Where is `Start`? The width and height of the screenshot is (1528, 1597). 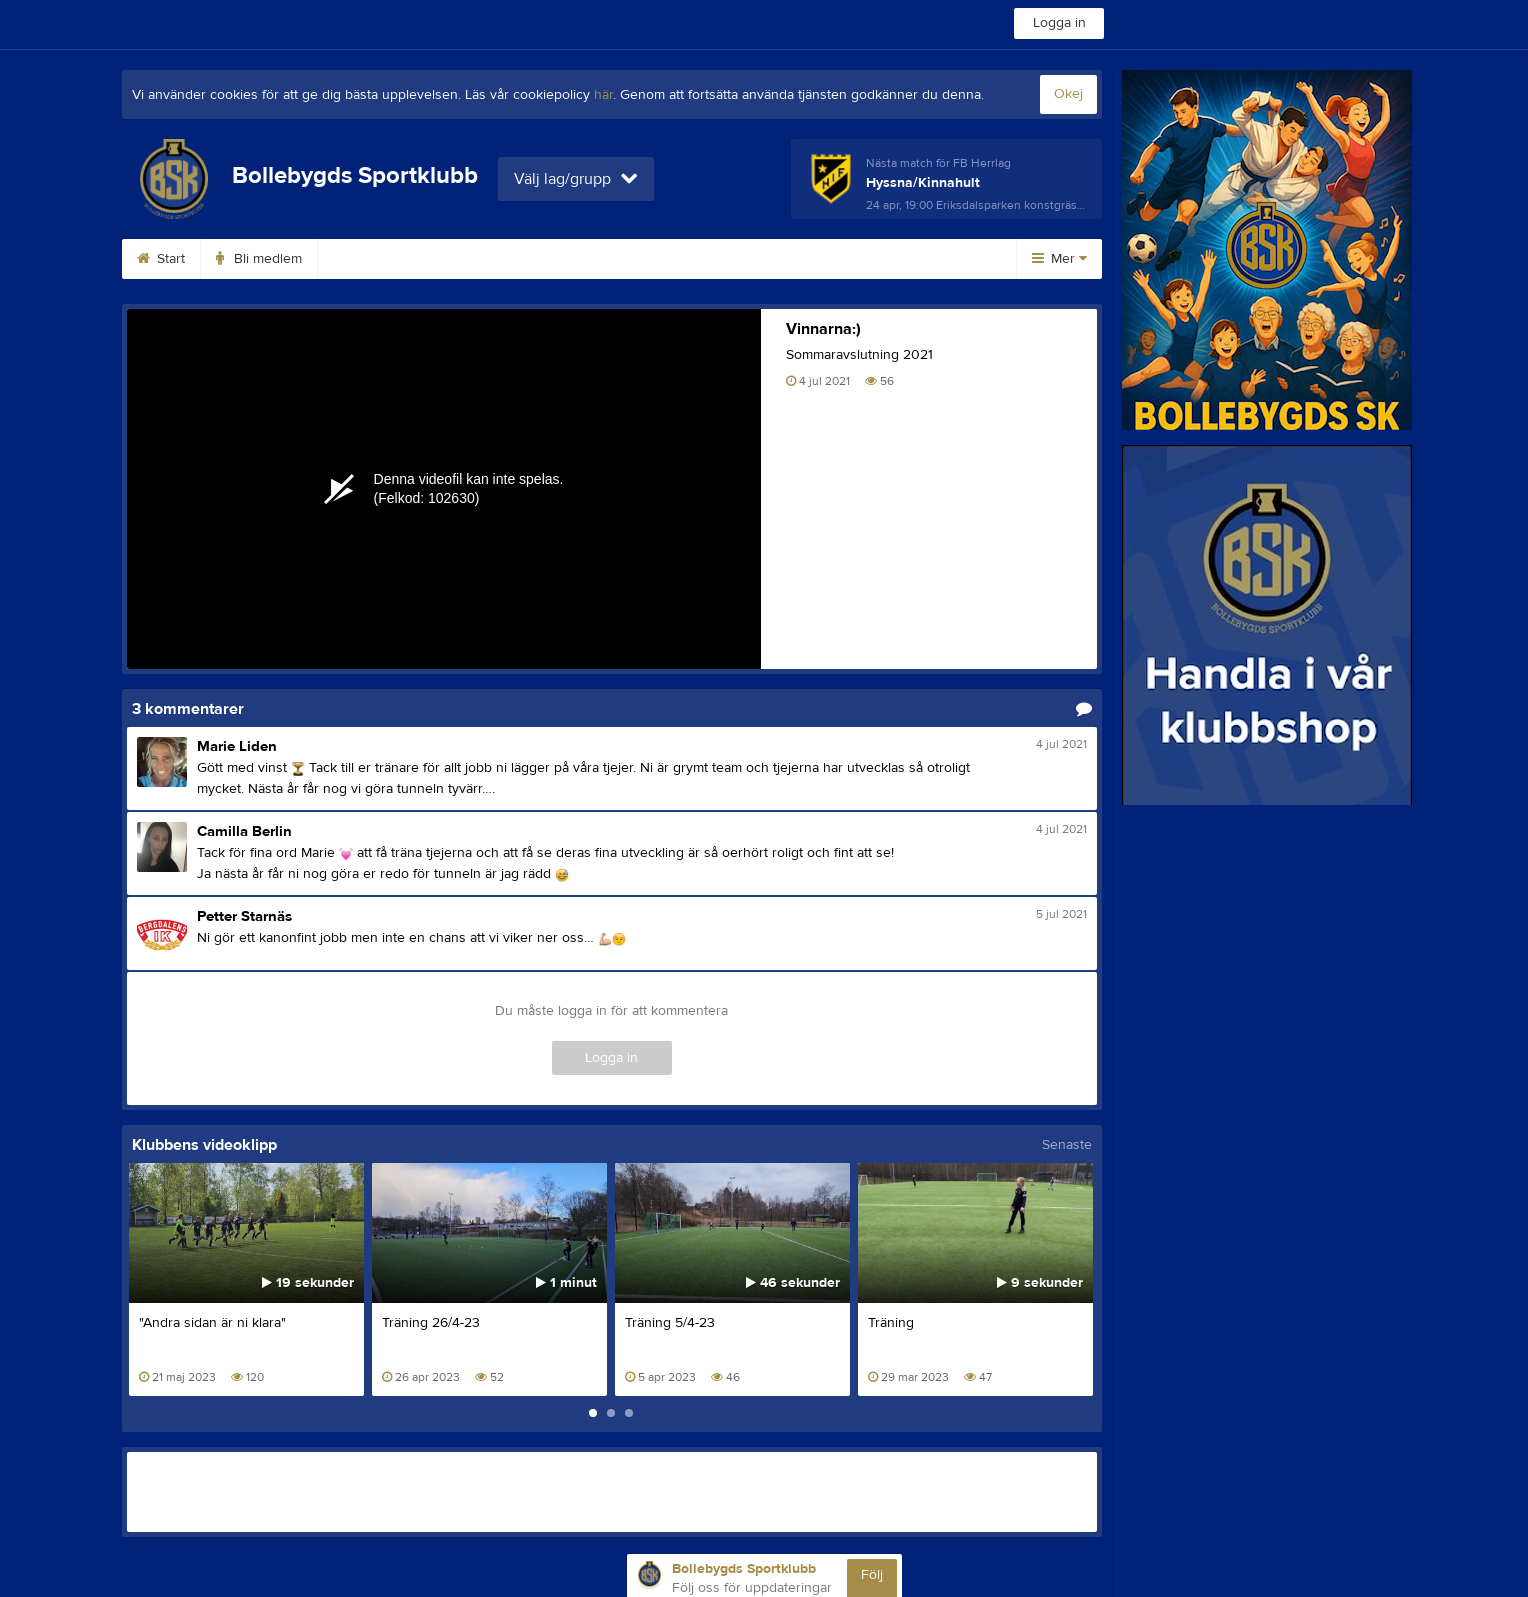 Start is located at coordinates (161, 259).